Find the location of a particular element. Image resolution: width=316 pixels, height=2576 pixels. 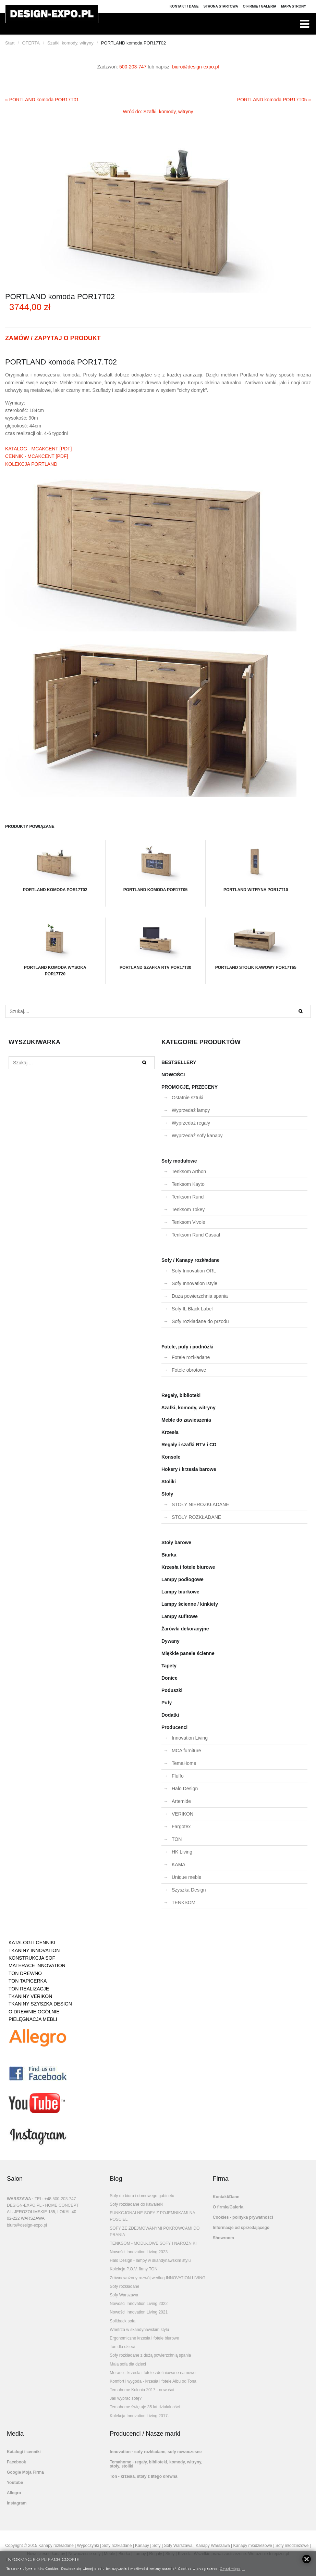

Stoliki is located at coordinates (168, 1481).